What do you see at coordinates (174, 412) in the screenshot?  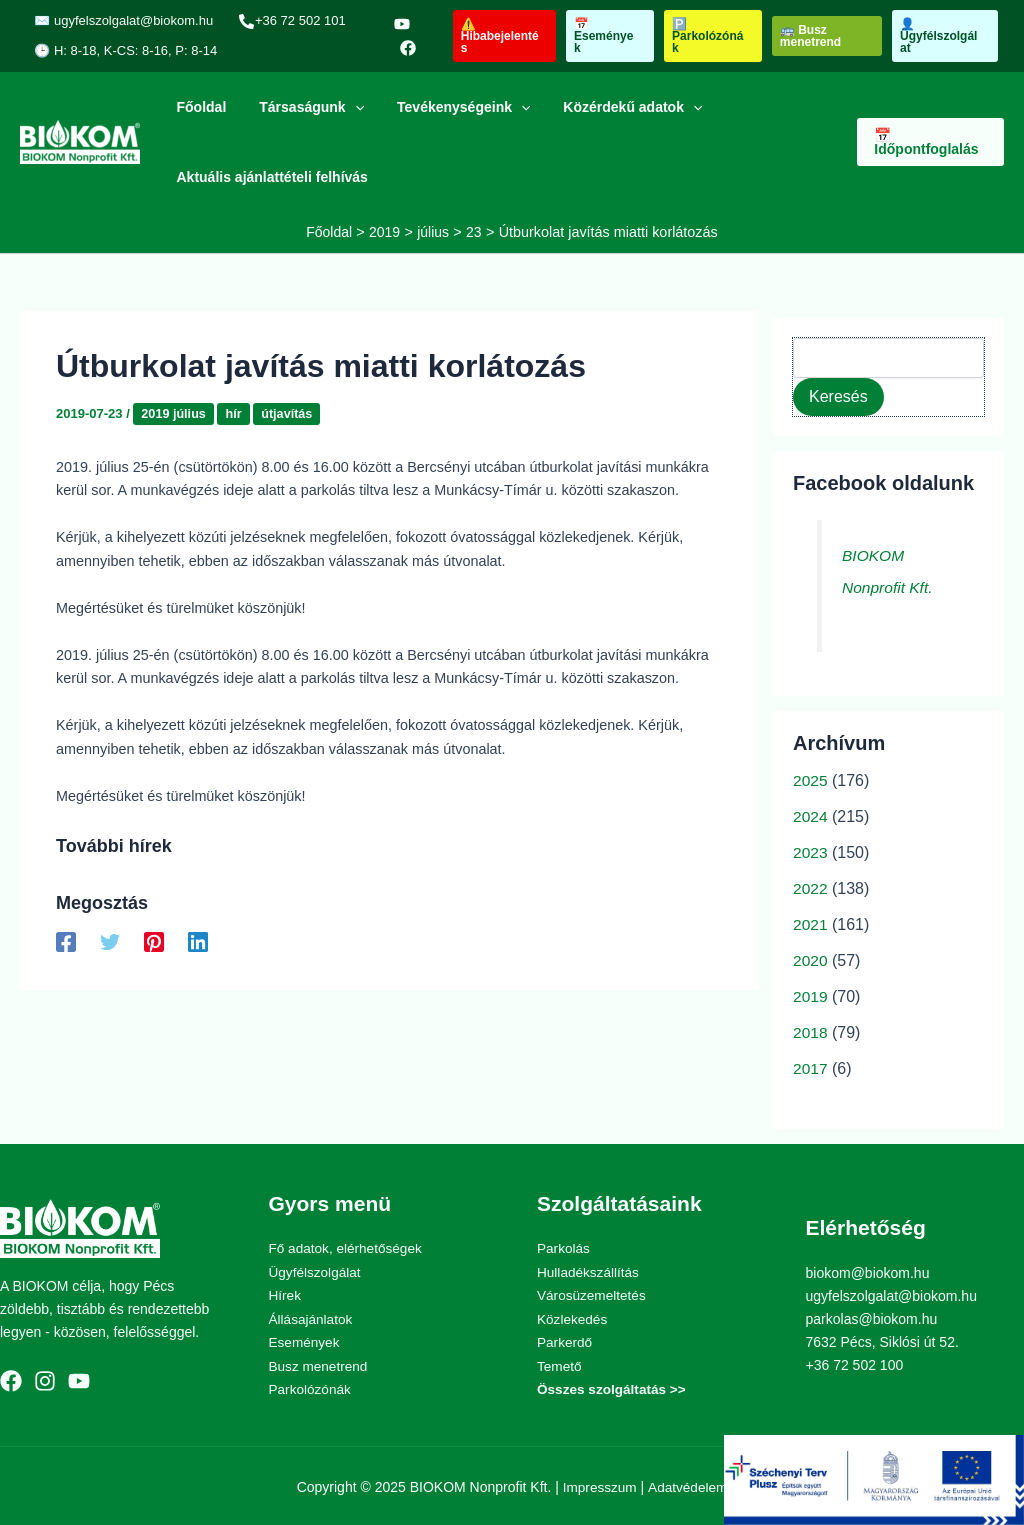 I see `2019 július` at bounding box center [174, 412].